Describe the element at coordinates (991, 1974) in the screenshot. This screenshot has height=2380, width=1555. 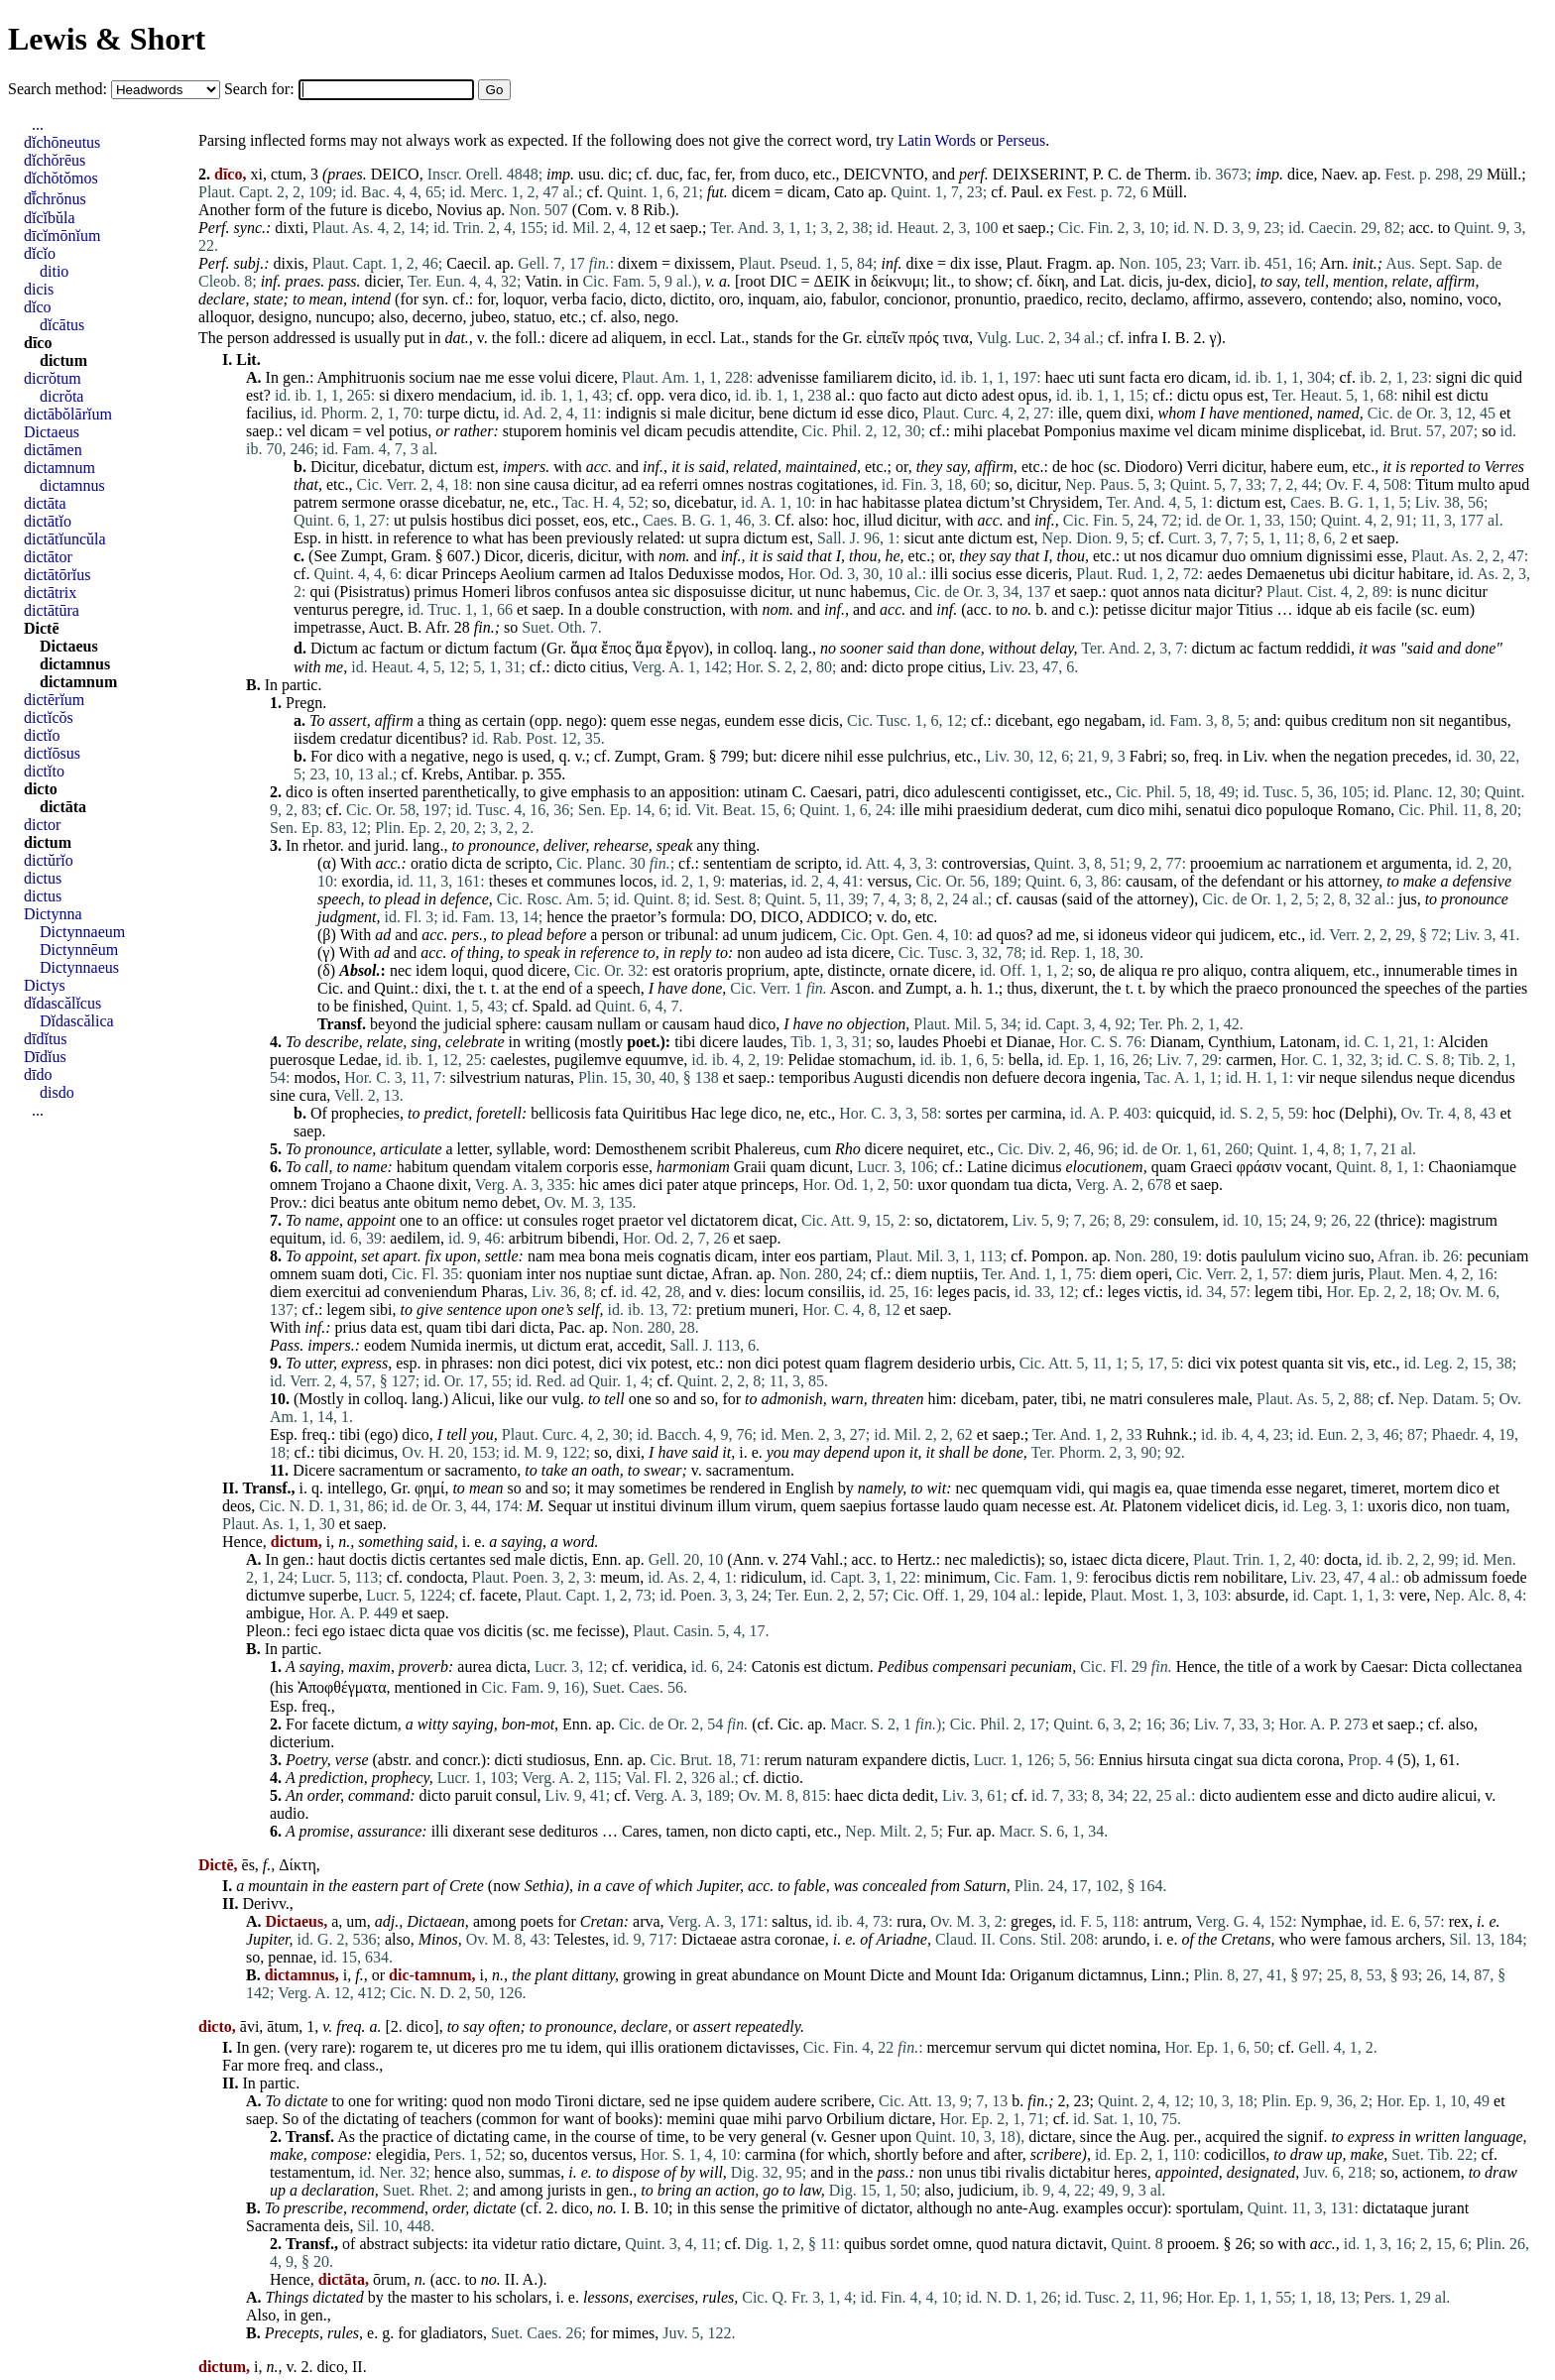
I see `Ida` at that location.